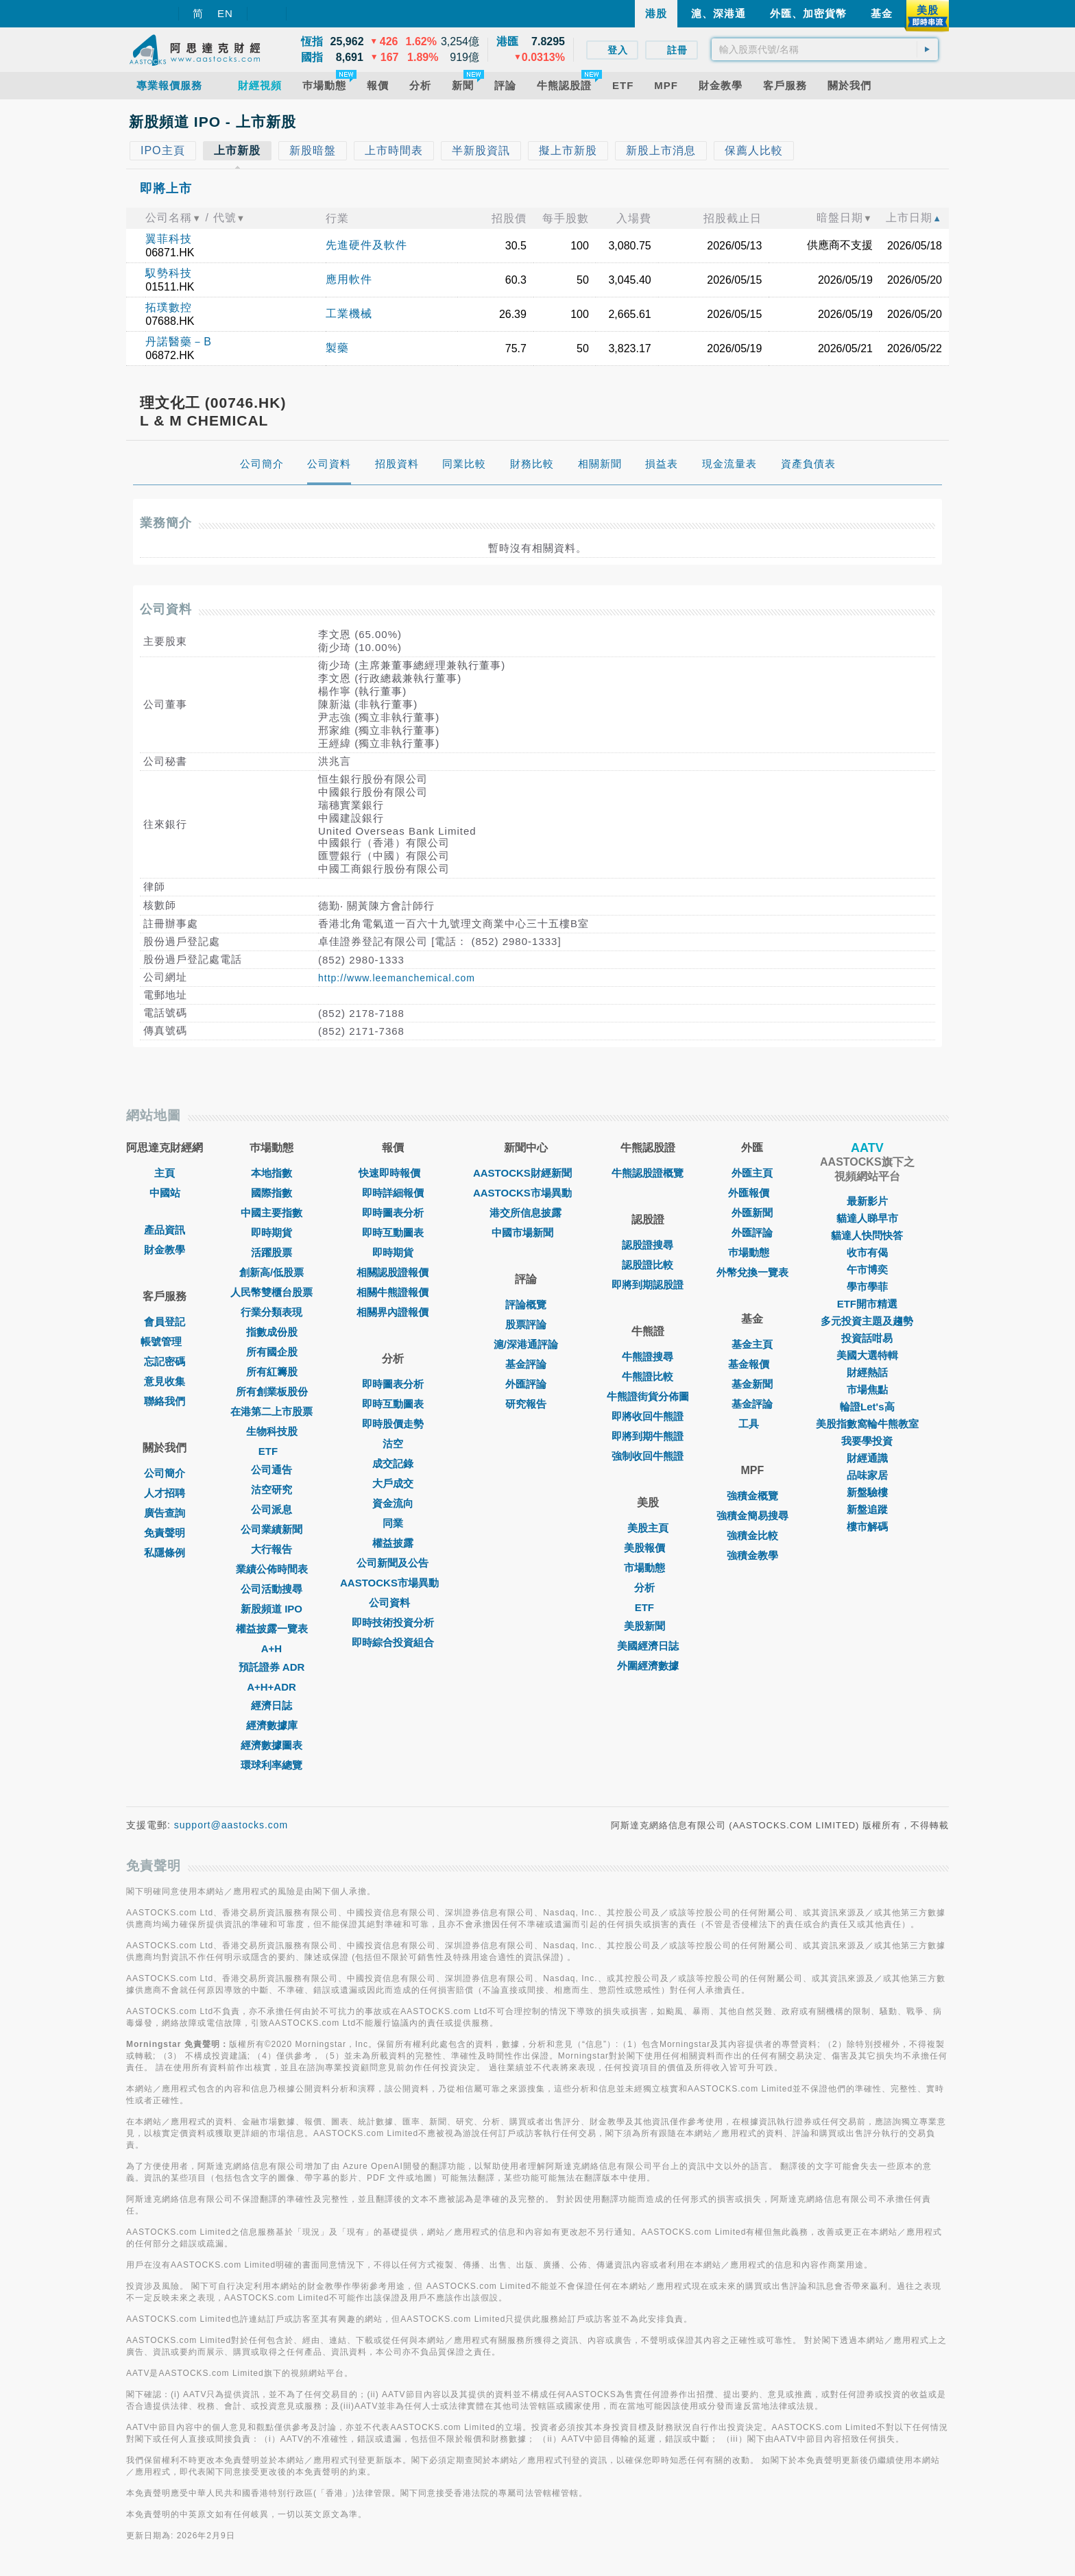 This screenshot has width=1075, height=2576. What do you see at coordinates (648, 1456) in the screenshot?
I see `強制收回牛熊證` at bounding box center [648, 1456].